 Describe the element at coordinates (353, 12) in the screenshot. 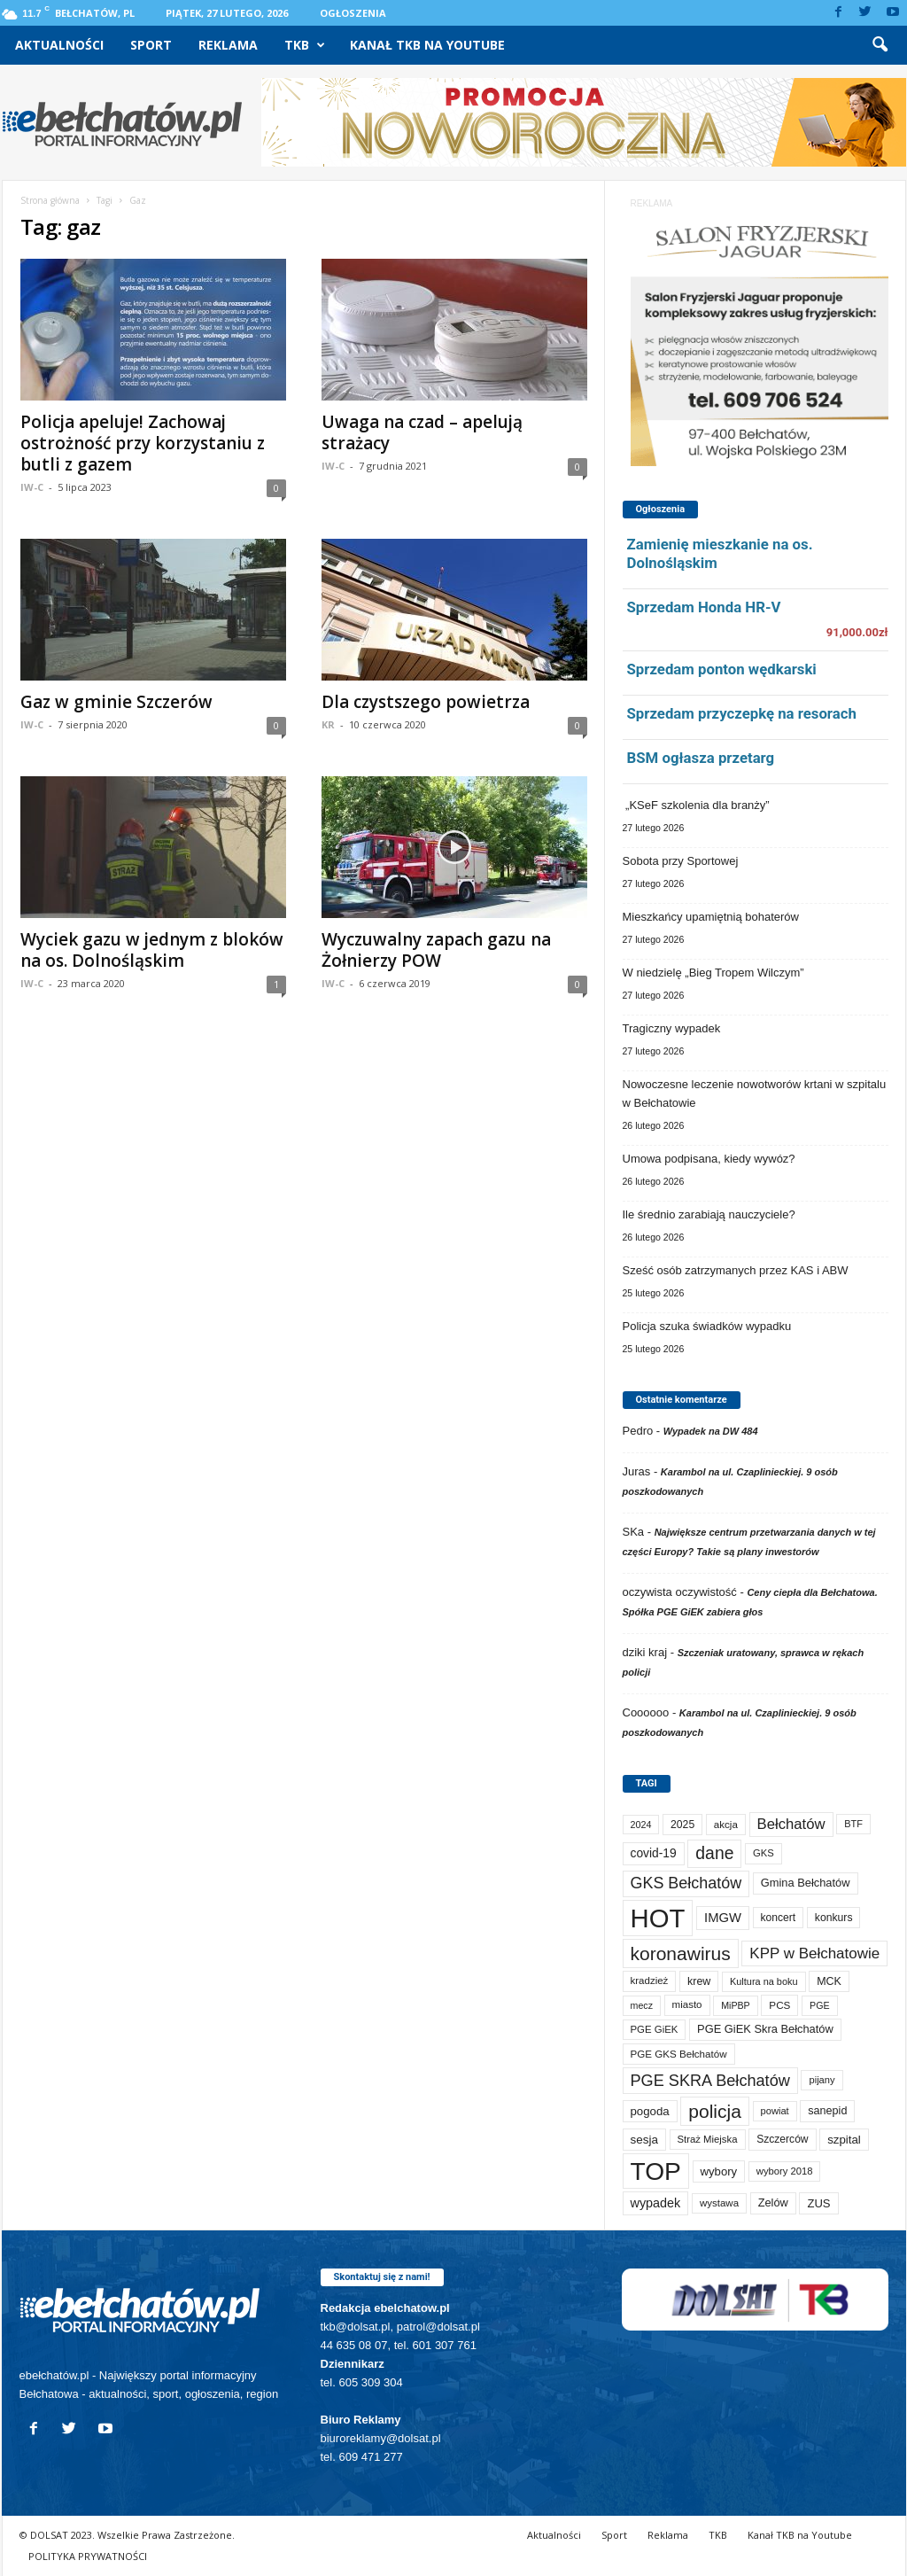

I see `Ogłoszenia` at that location.